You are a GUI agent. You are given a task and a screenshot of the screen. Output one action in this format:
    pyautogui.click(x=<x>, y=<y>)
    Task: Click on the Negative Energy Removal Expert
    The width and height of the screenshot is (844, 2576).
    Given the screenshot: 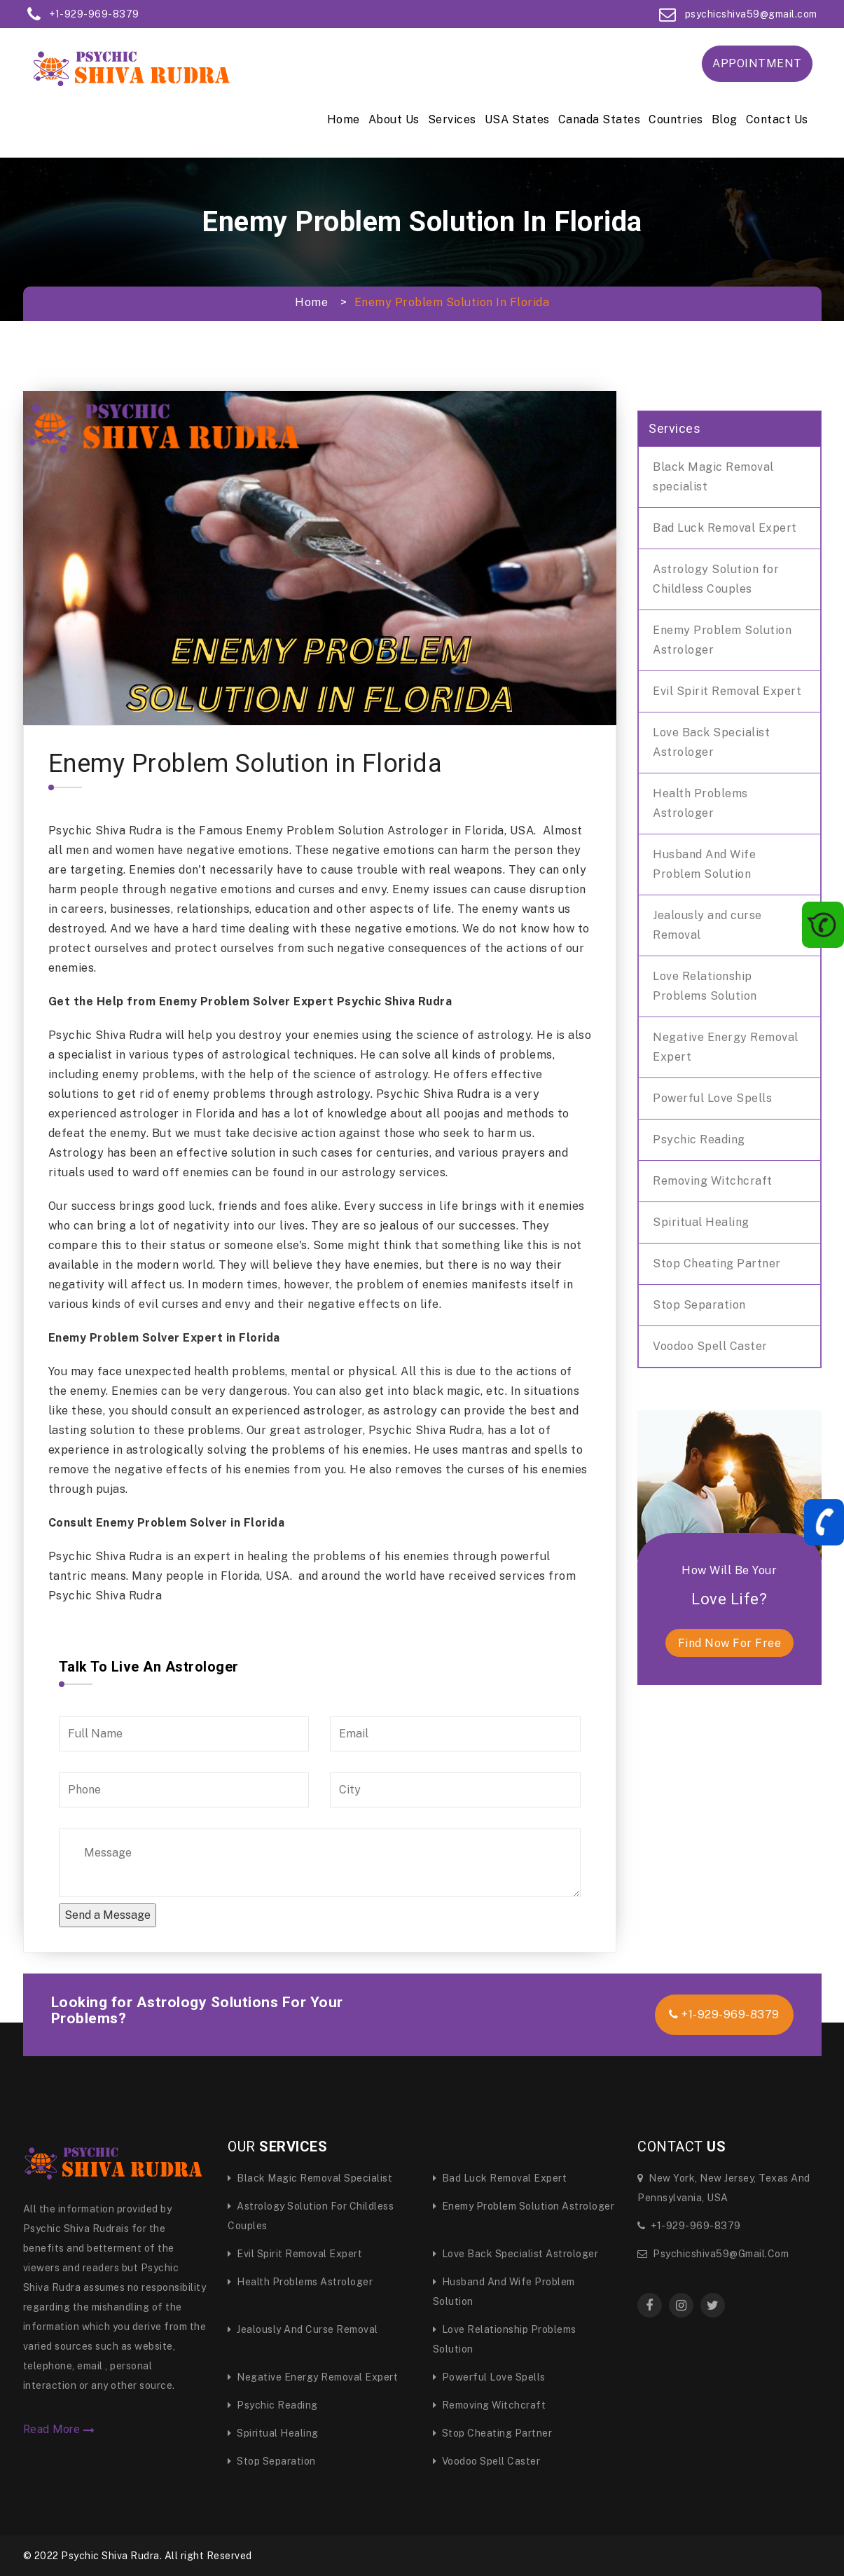 What is the action you would take?
    pyautogui.click(x=725, y=1047)
    